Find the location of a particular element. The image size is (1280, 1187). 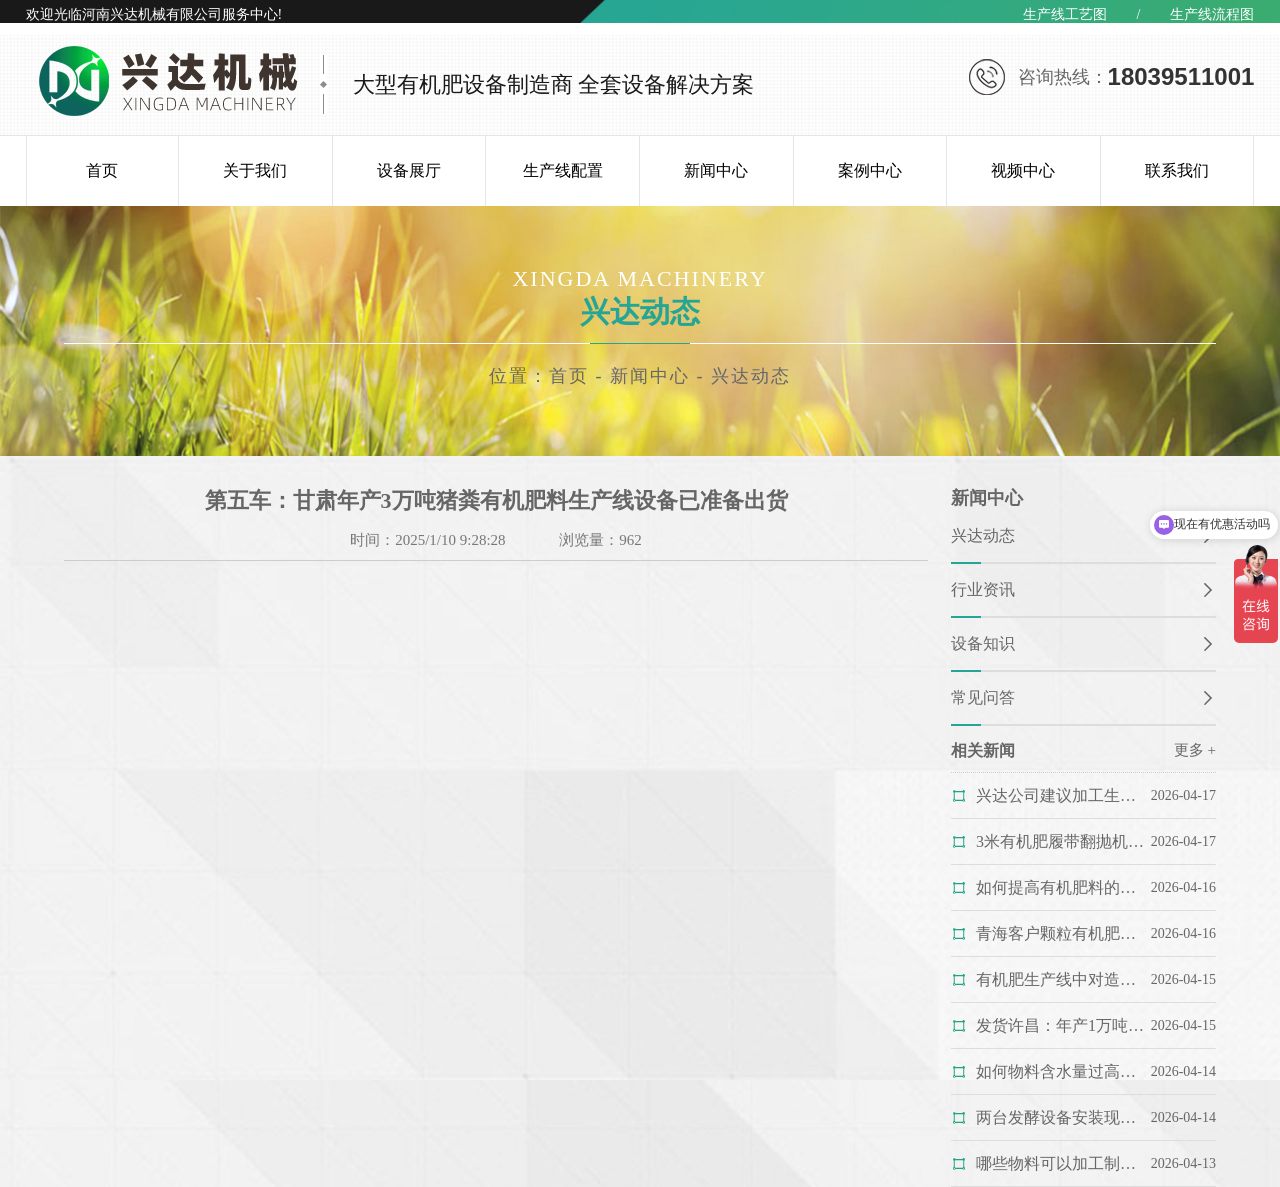

兴达公司建议加工生产猪粪有机肥料 is located at coordinates (1062, 795).